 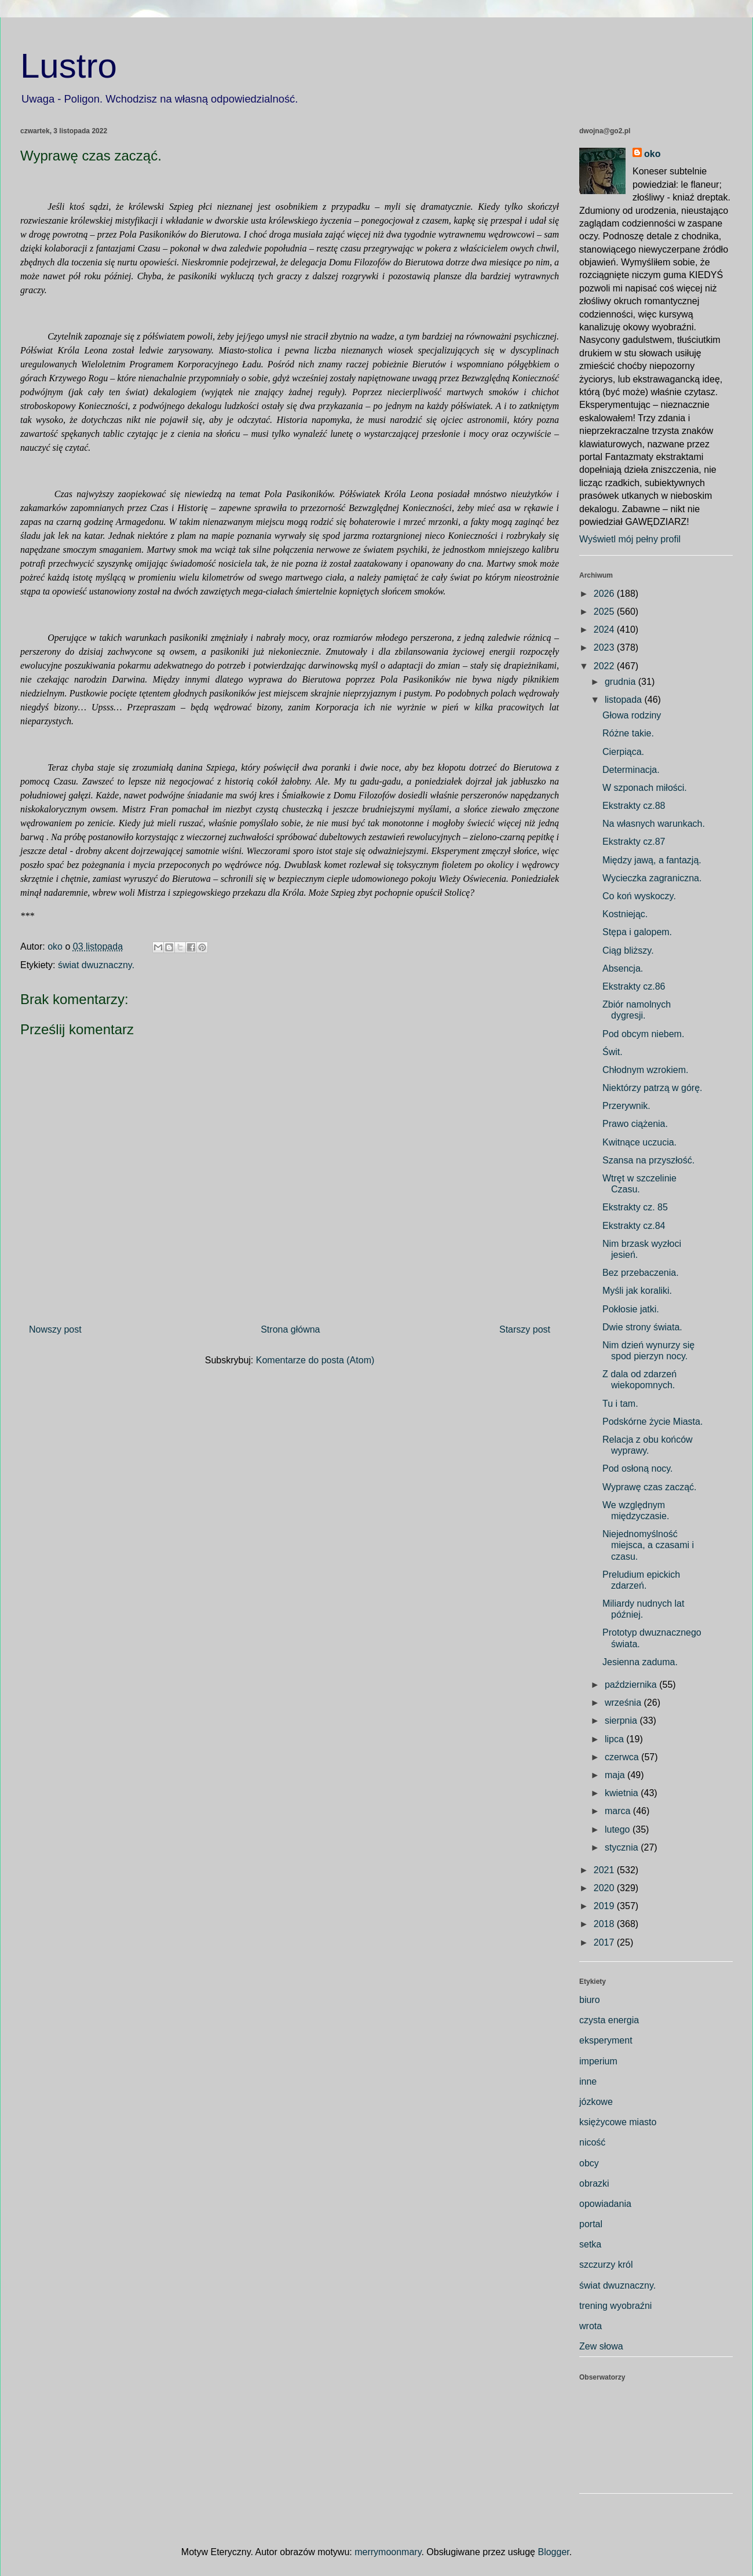 What do you see at coordinates (628, 950) in the screenshot?
I see `Ciąg bliższy.` at bounding box center [628, 950].